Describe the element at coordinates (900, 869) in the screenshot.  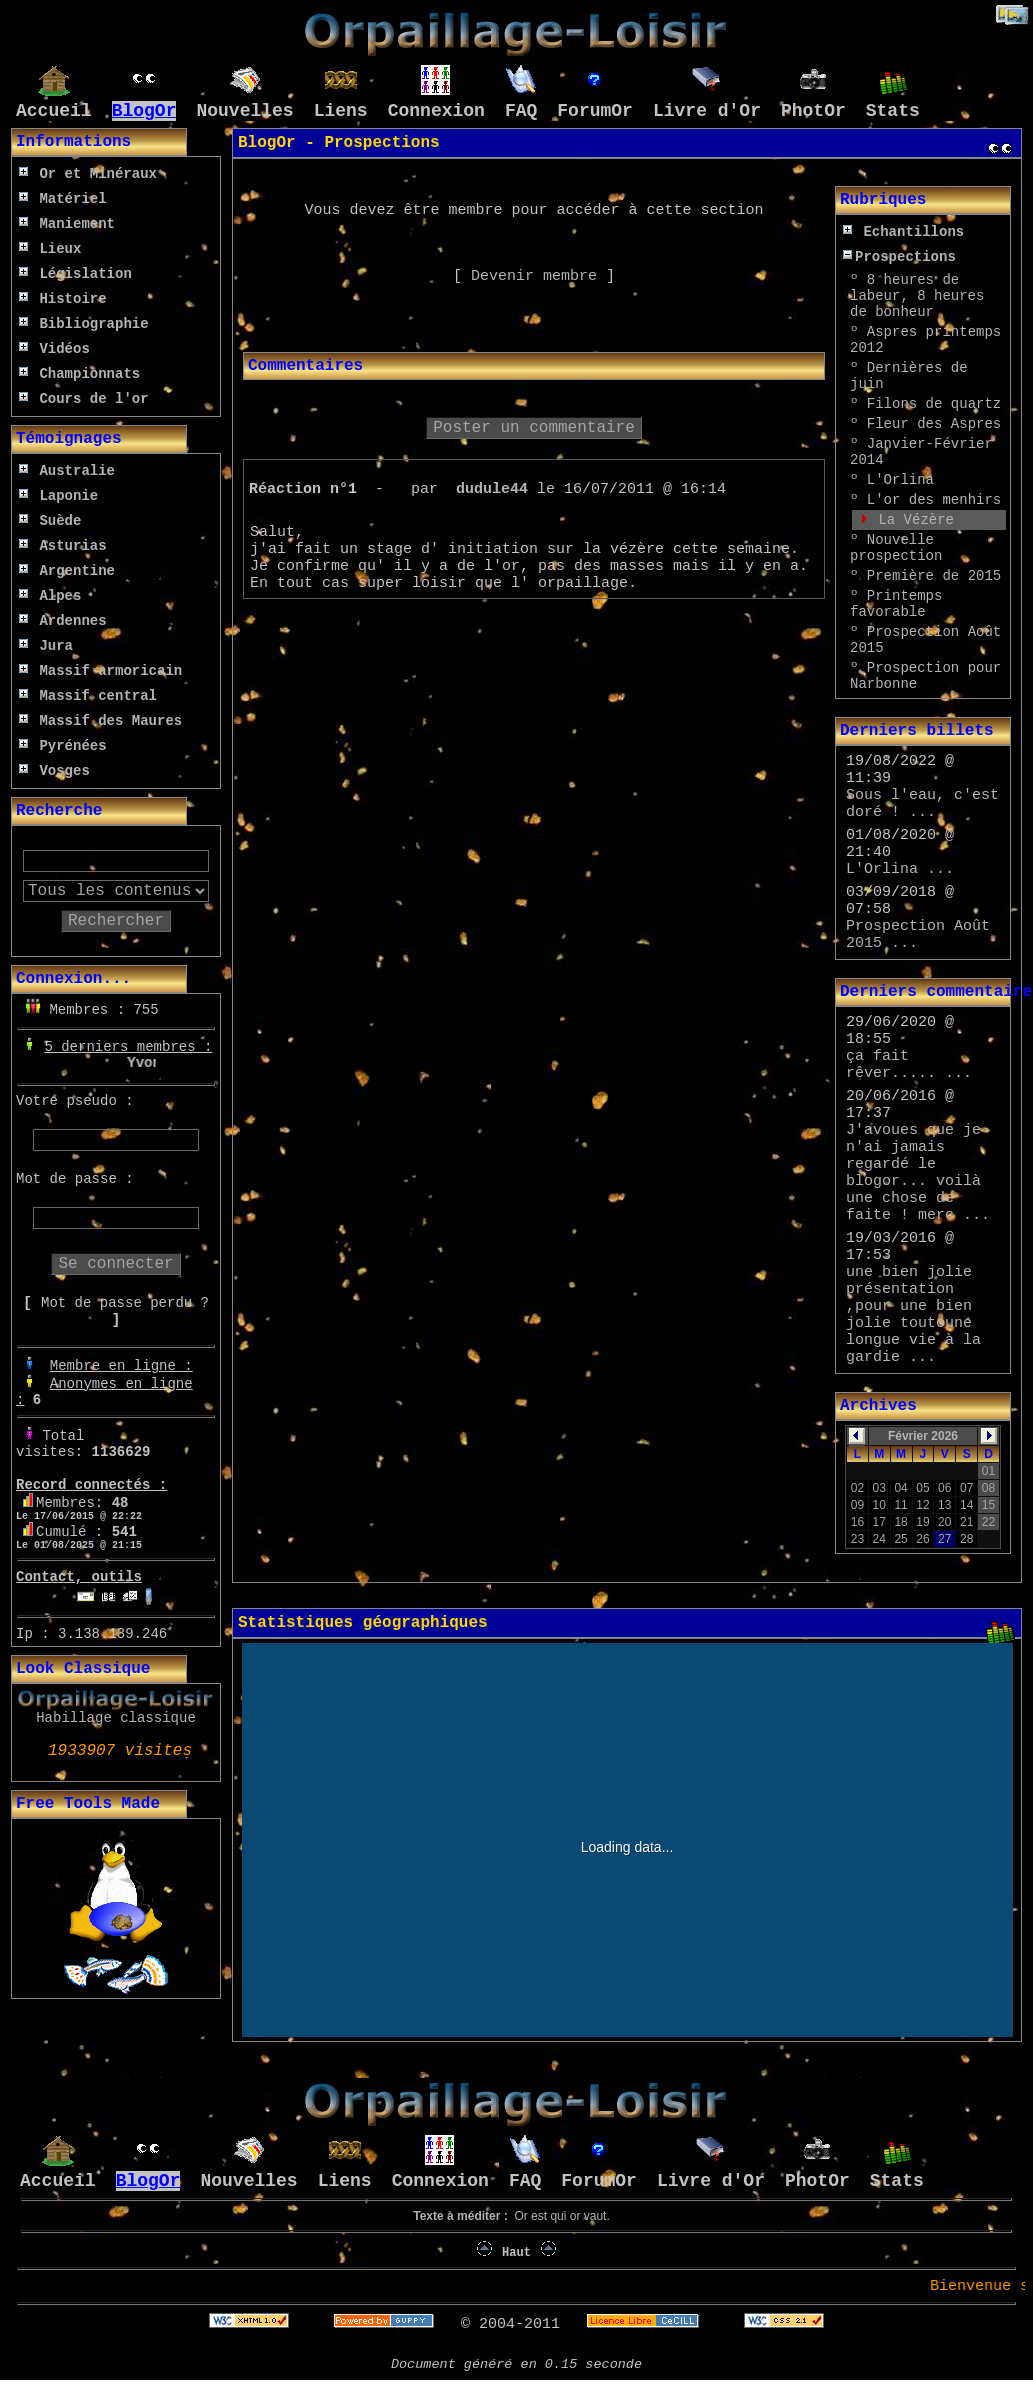
I see `L'Orlina ...` at that location.